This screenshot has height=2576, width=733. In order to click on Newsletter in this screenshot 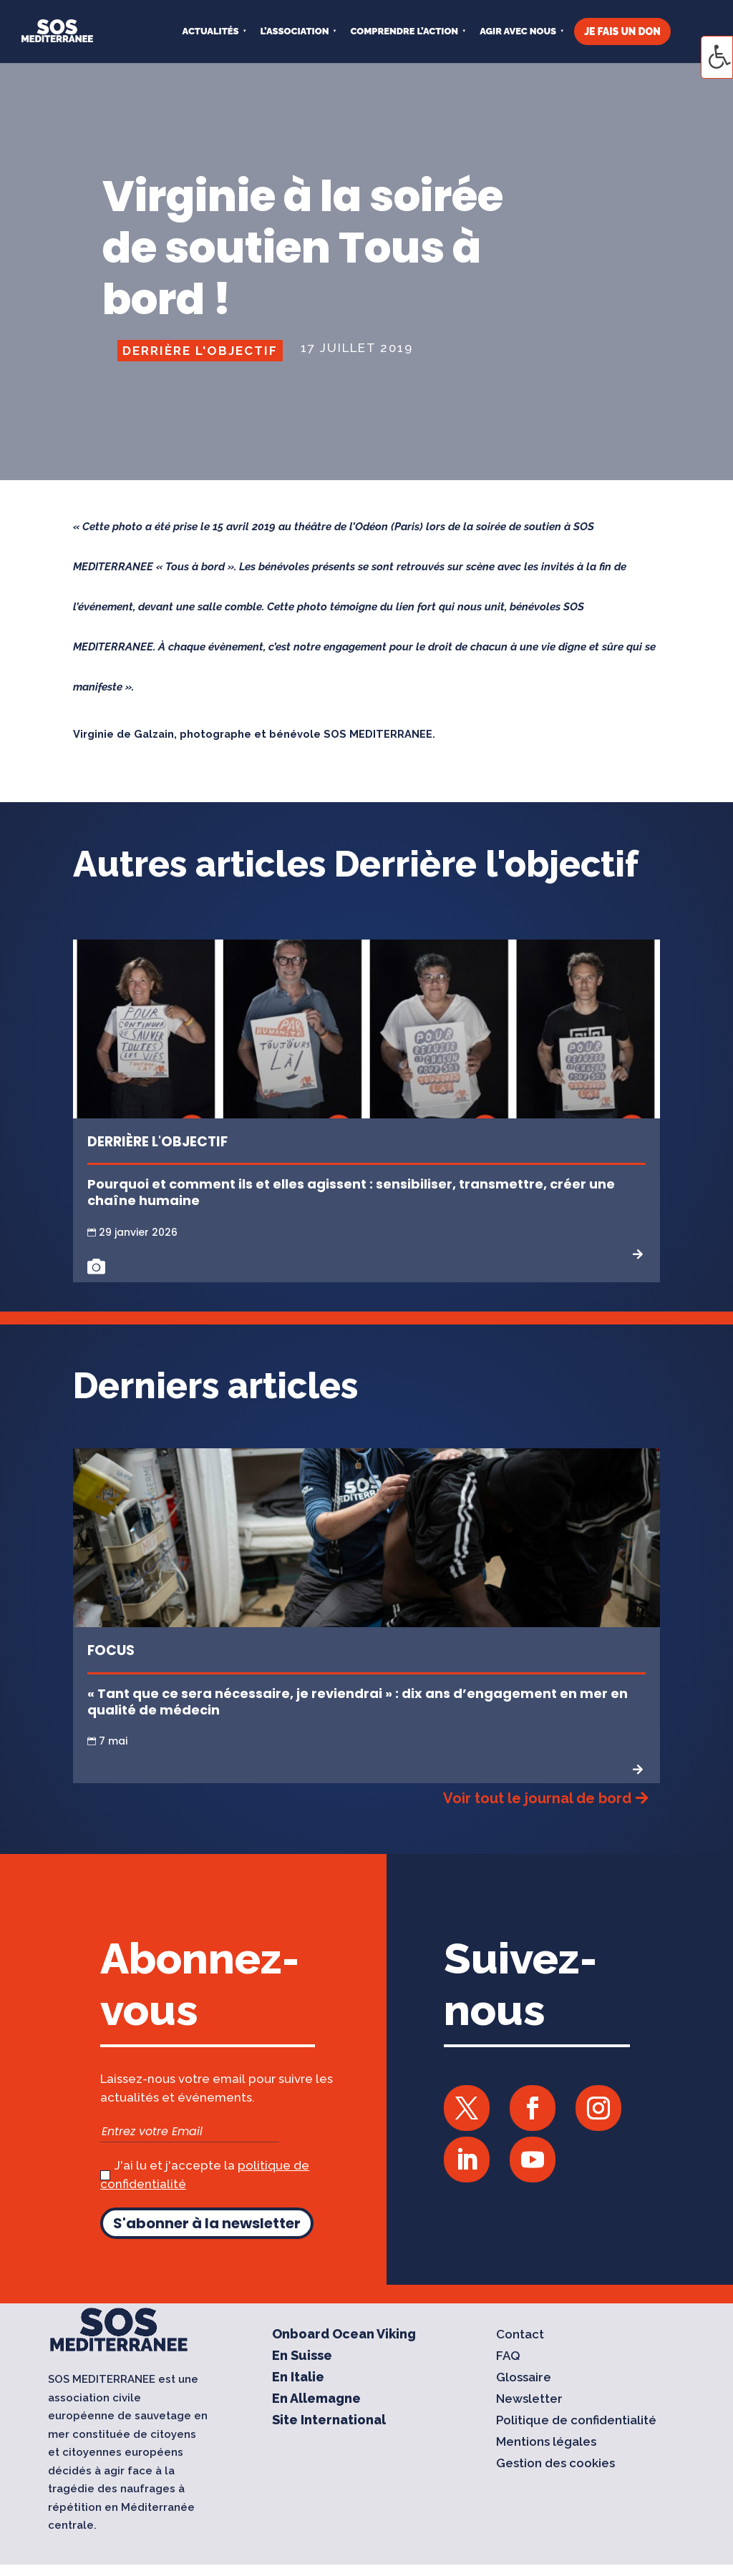, I will do `click(529, 2400)`.